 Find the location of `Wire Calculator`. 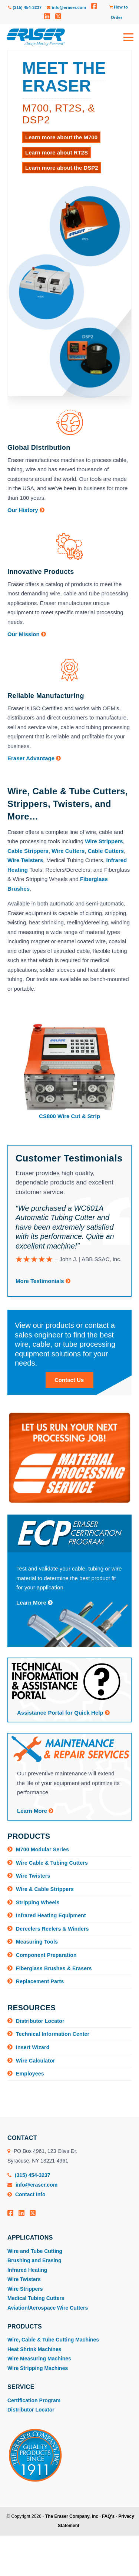

Wire Calculator is located at coordinates (35, 2061).